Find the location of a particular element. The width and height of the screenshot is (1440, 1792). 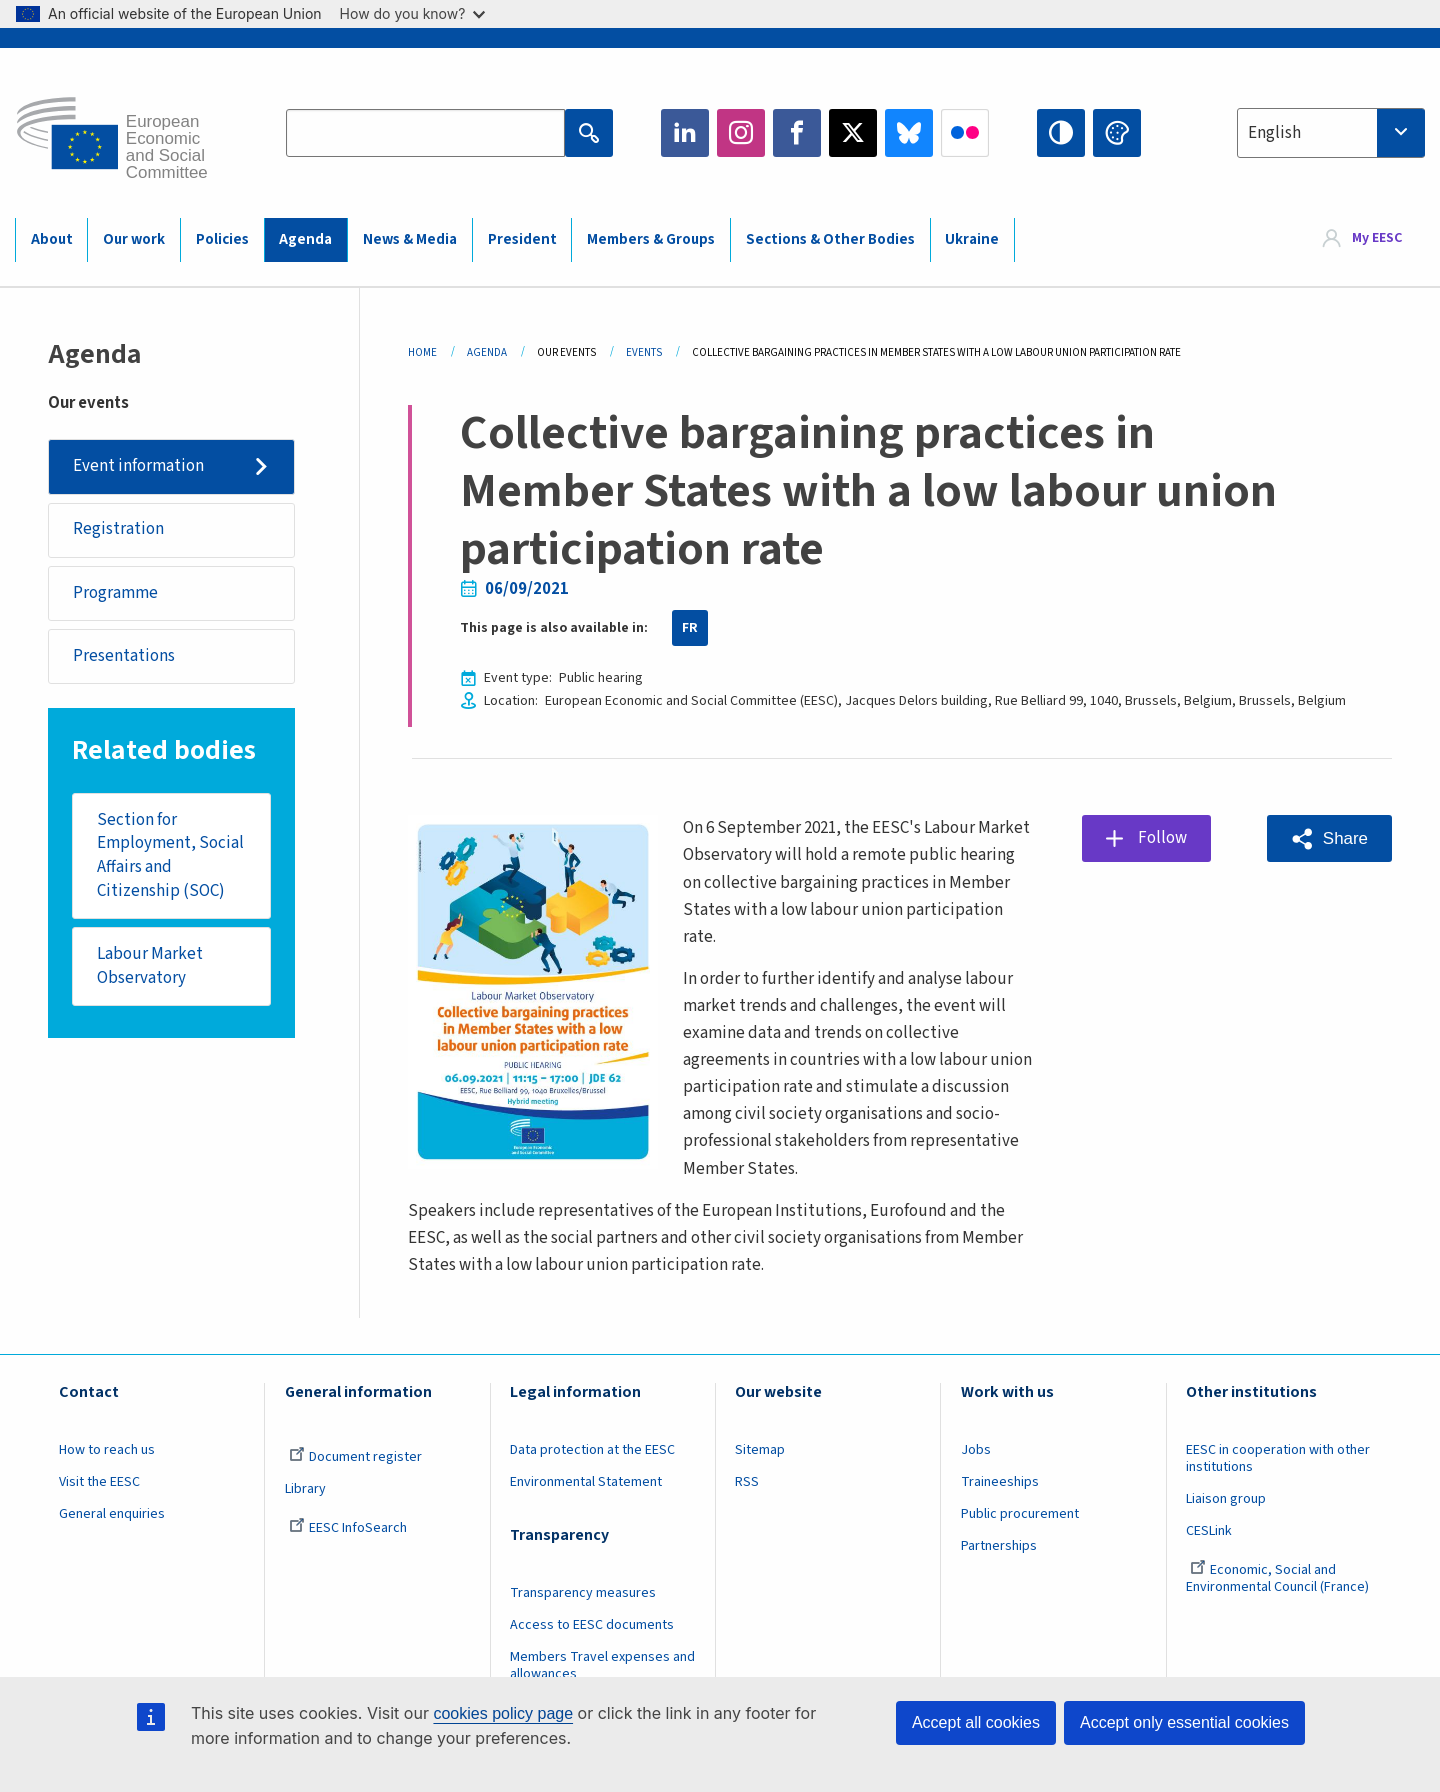

Jobs is located at coordinates (976, 1450).